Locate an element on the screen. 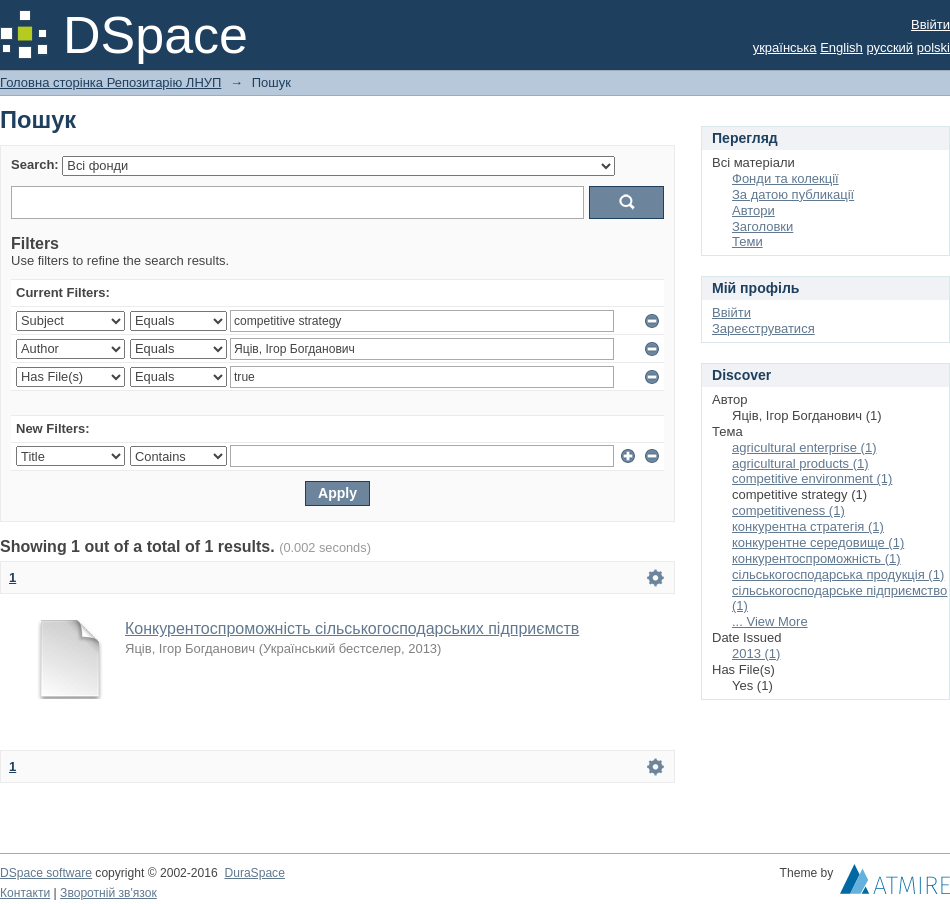  Контакти is located at coordinates (25, 893).